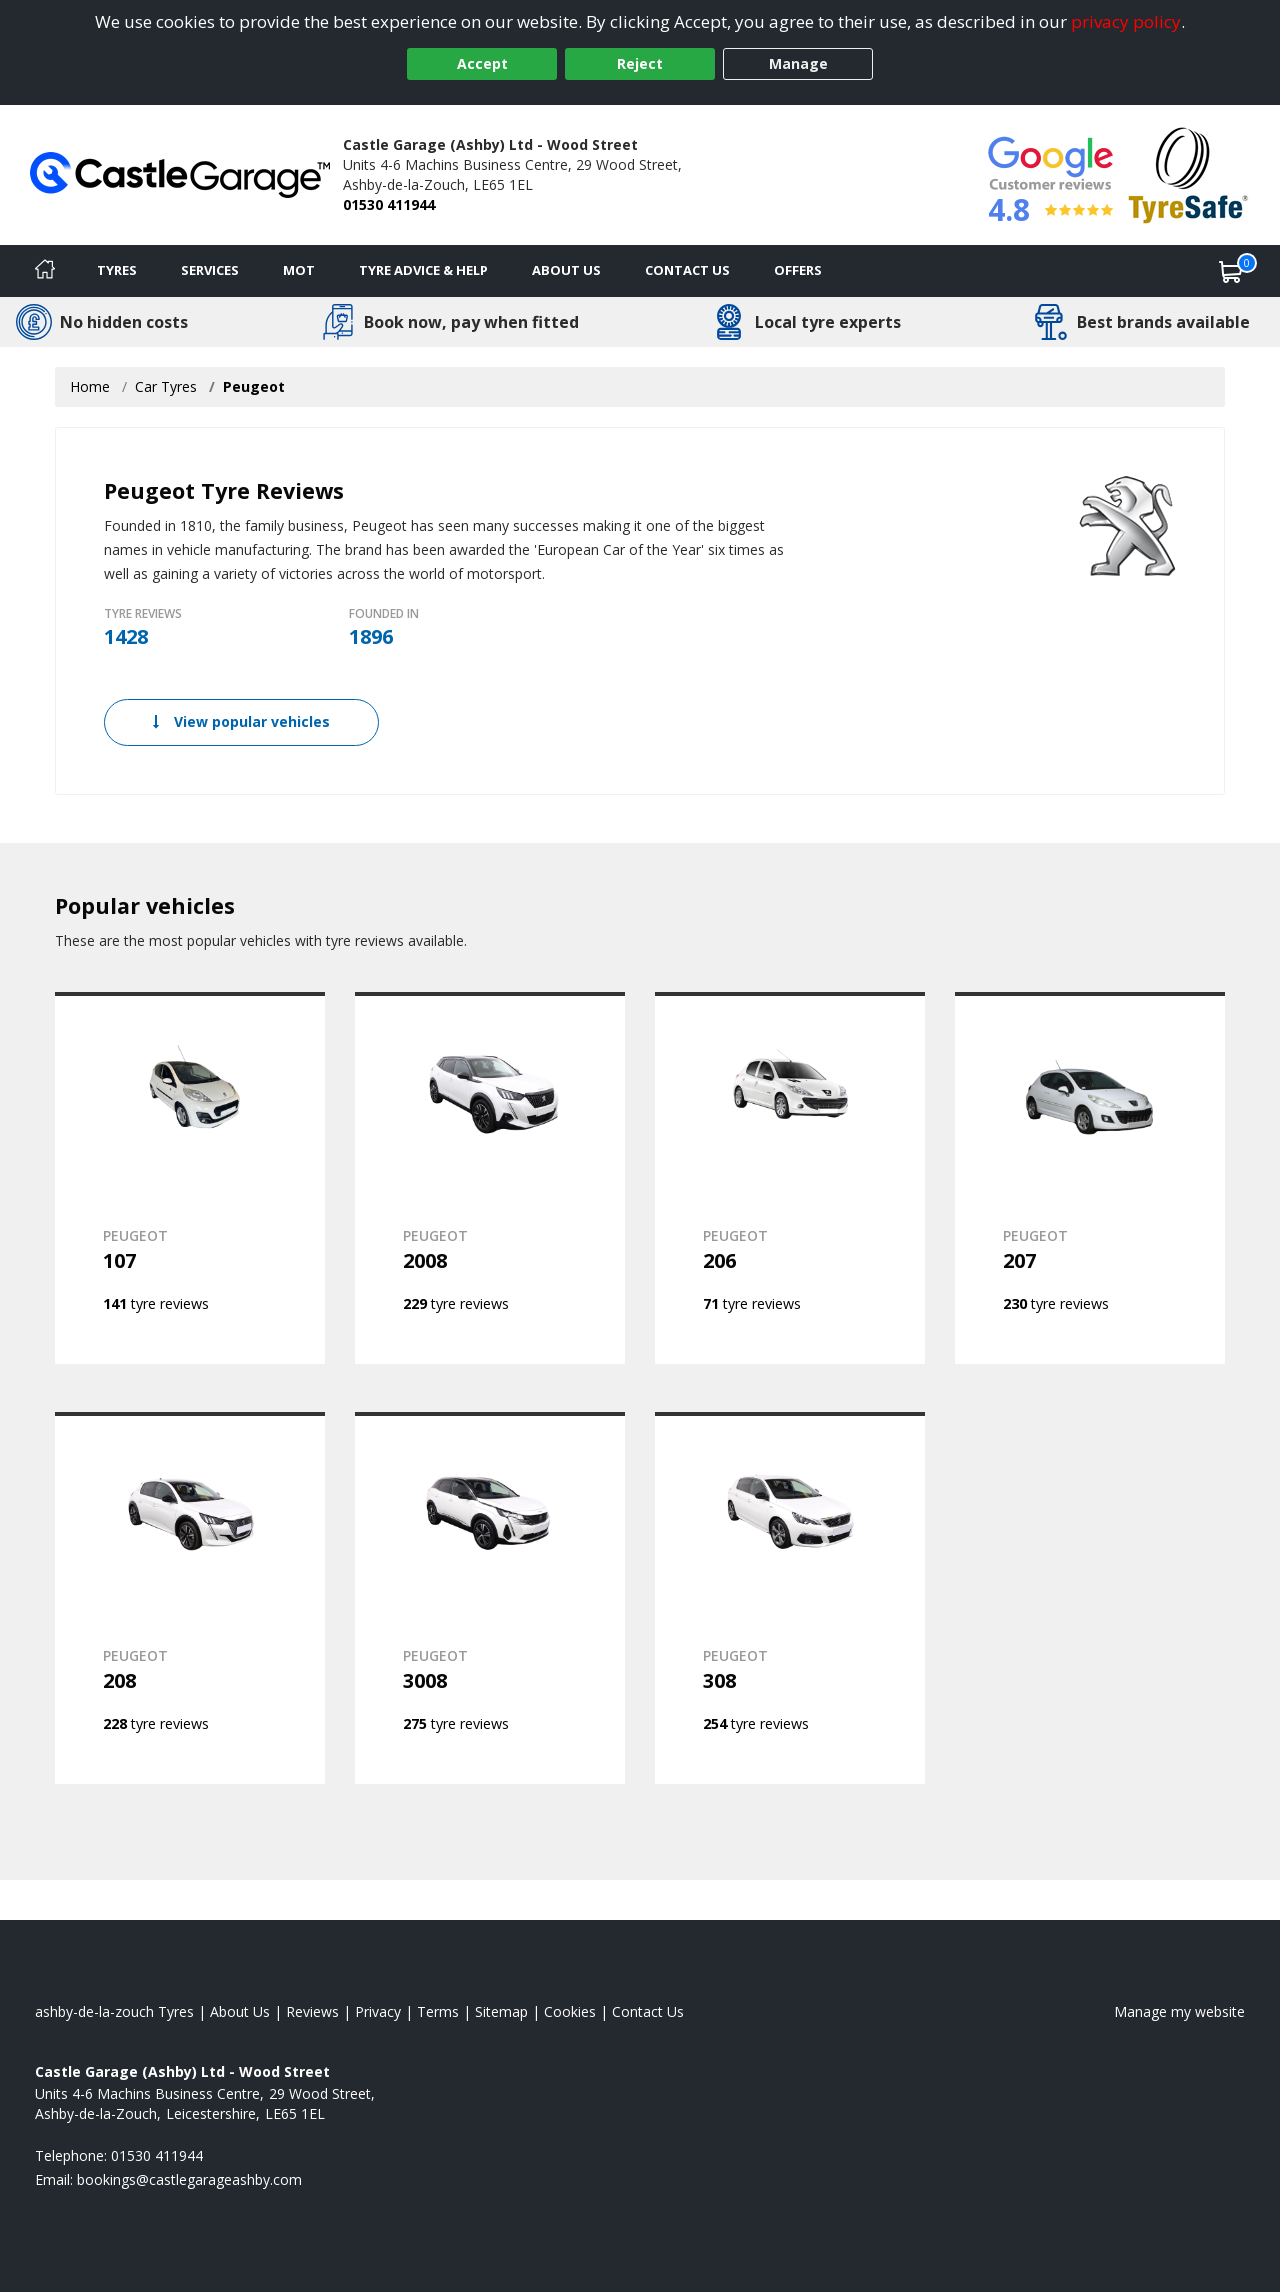 Image resolution: width=1280 pixels, height=2292 pixels. Describe the element at coordinates (210, 270) in the screenshot. I see `Services` at that location.